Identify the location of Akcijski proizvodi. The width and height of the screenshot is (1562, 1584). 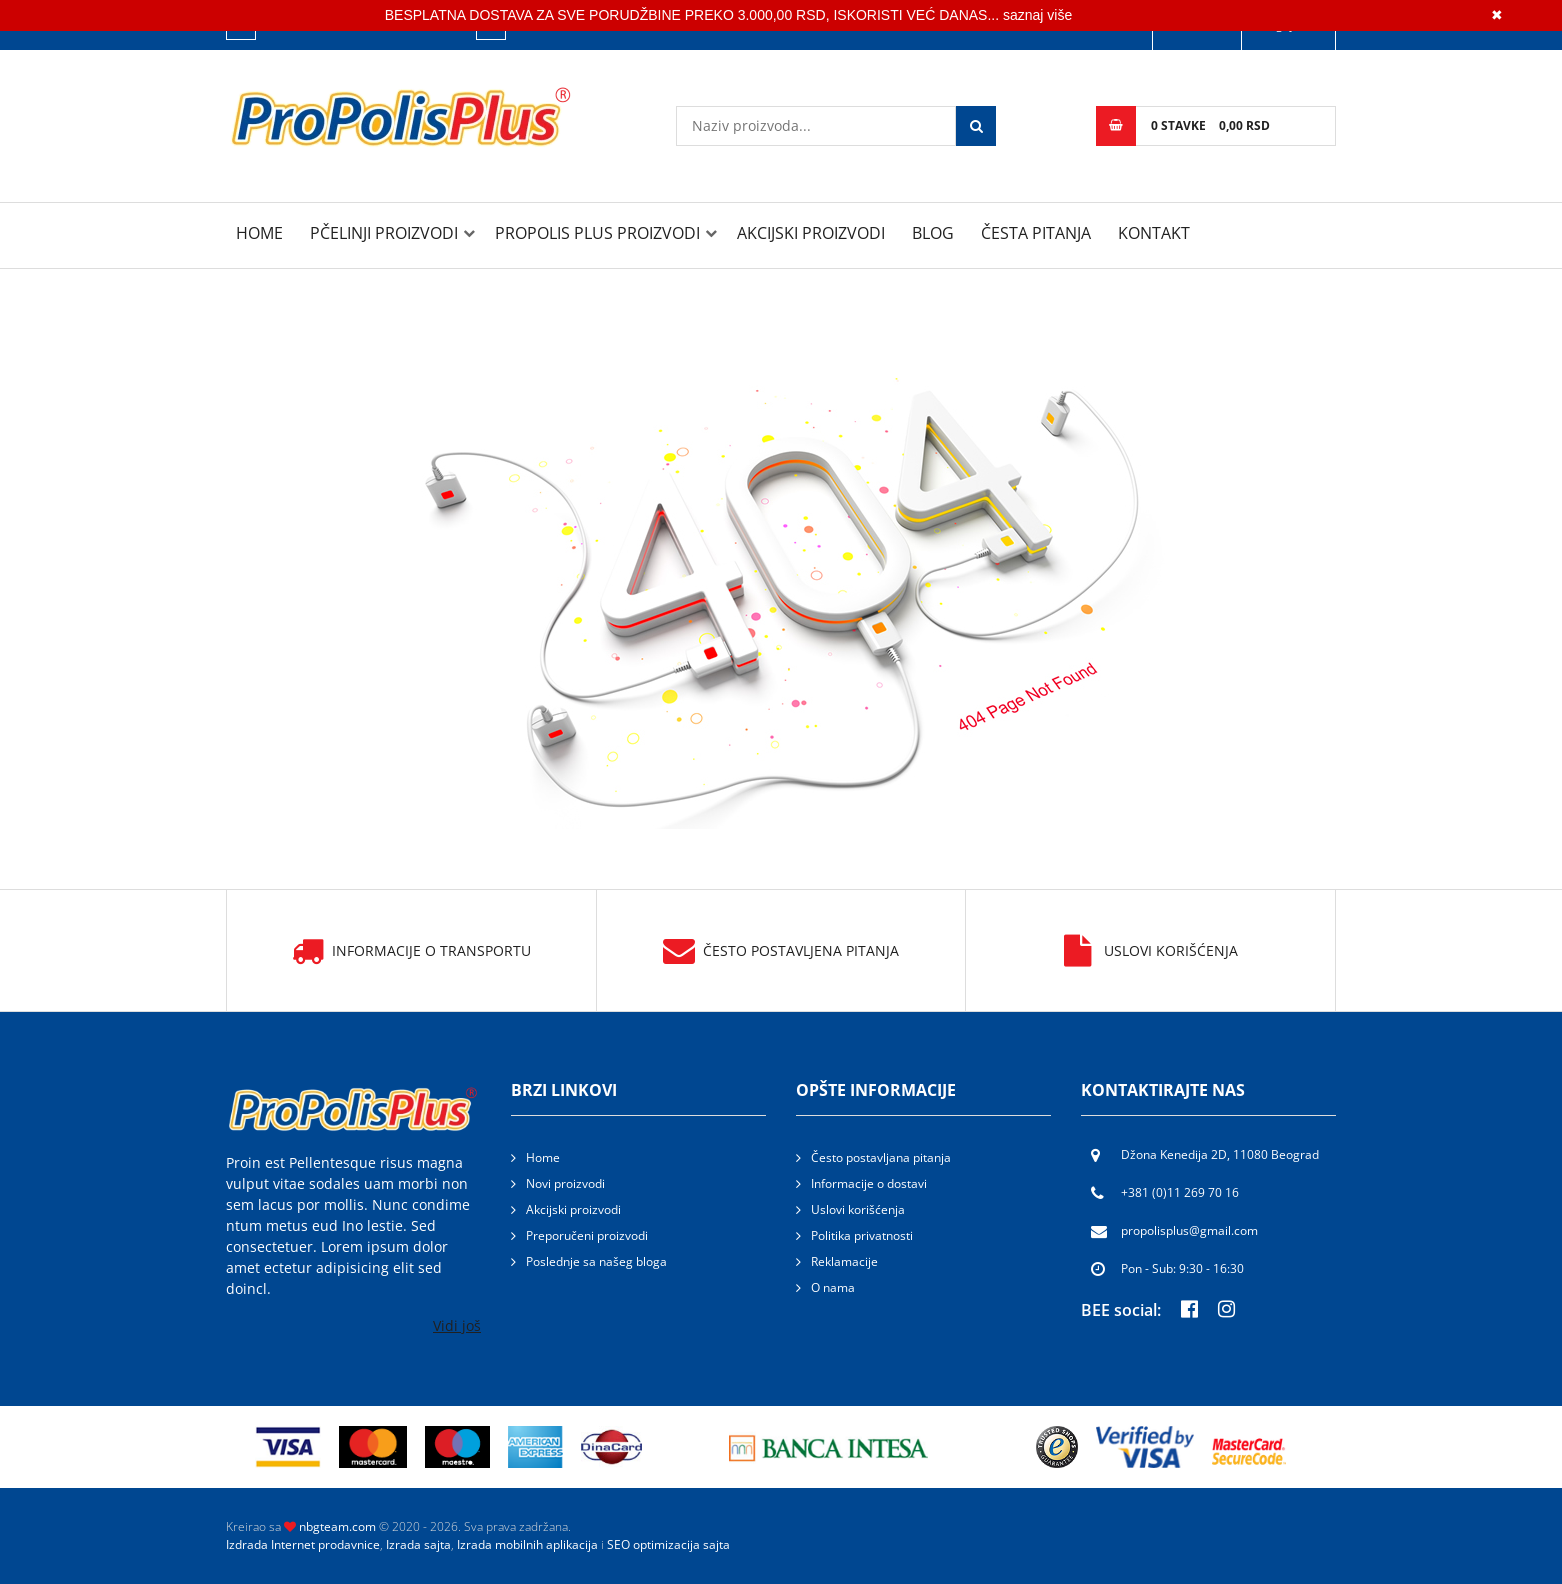
(811, 233).